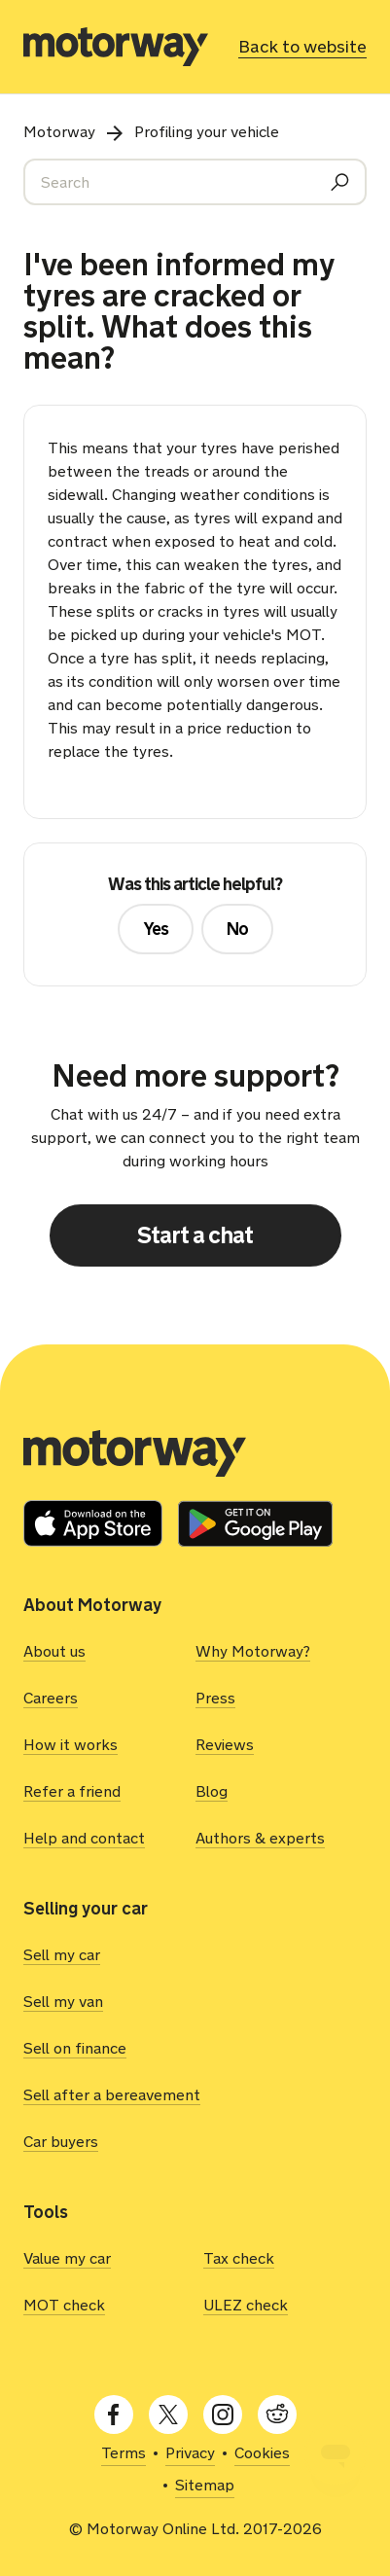  What do you see at coordinates (215, 1698) in the screenshot?
I see `Press` at bounding box center [215, 1698].